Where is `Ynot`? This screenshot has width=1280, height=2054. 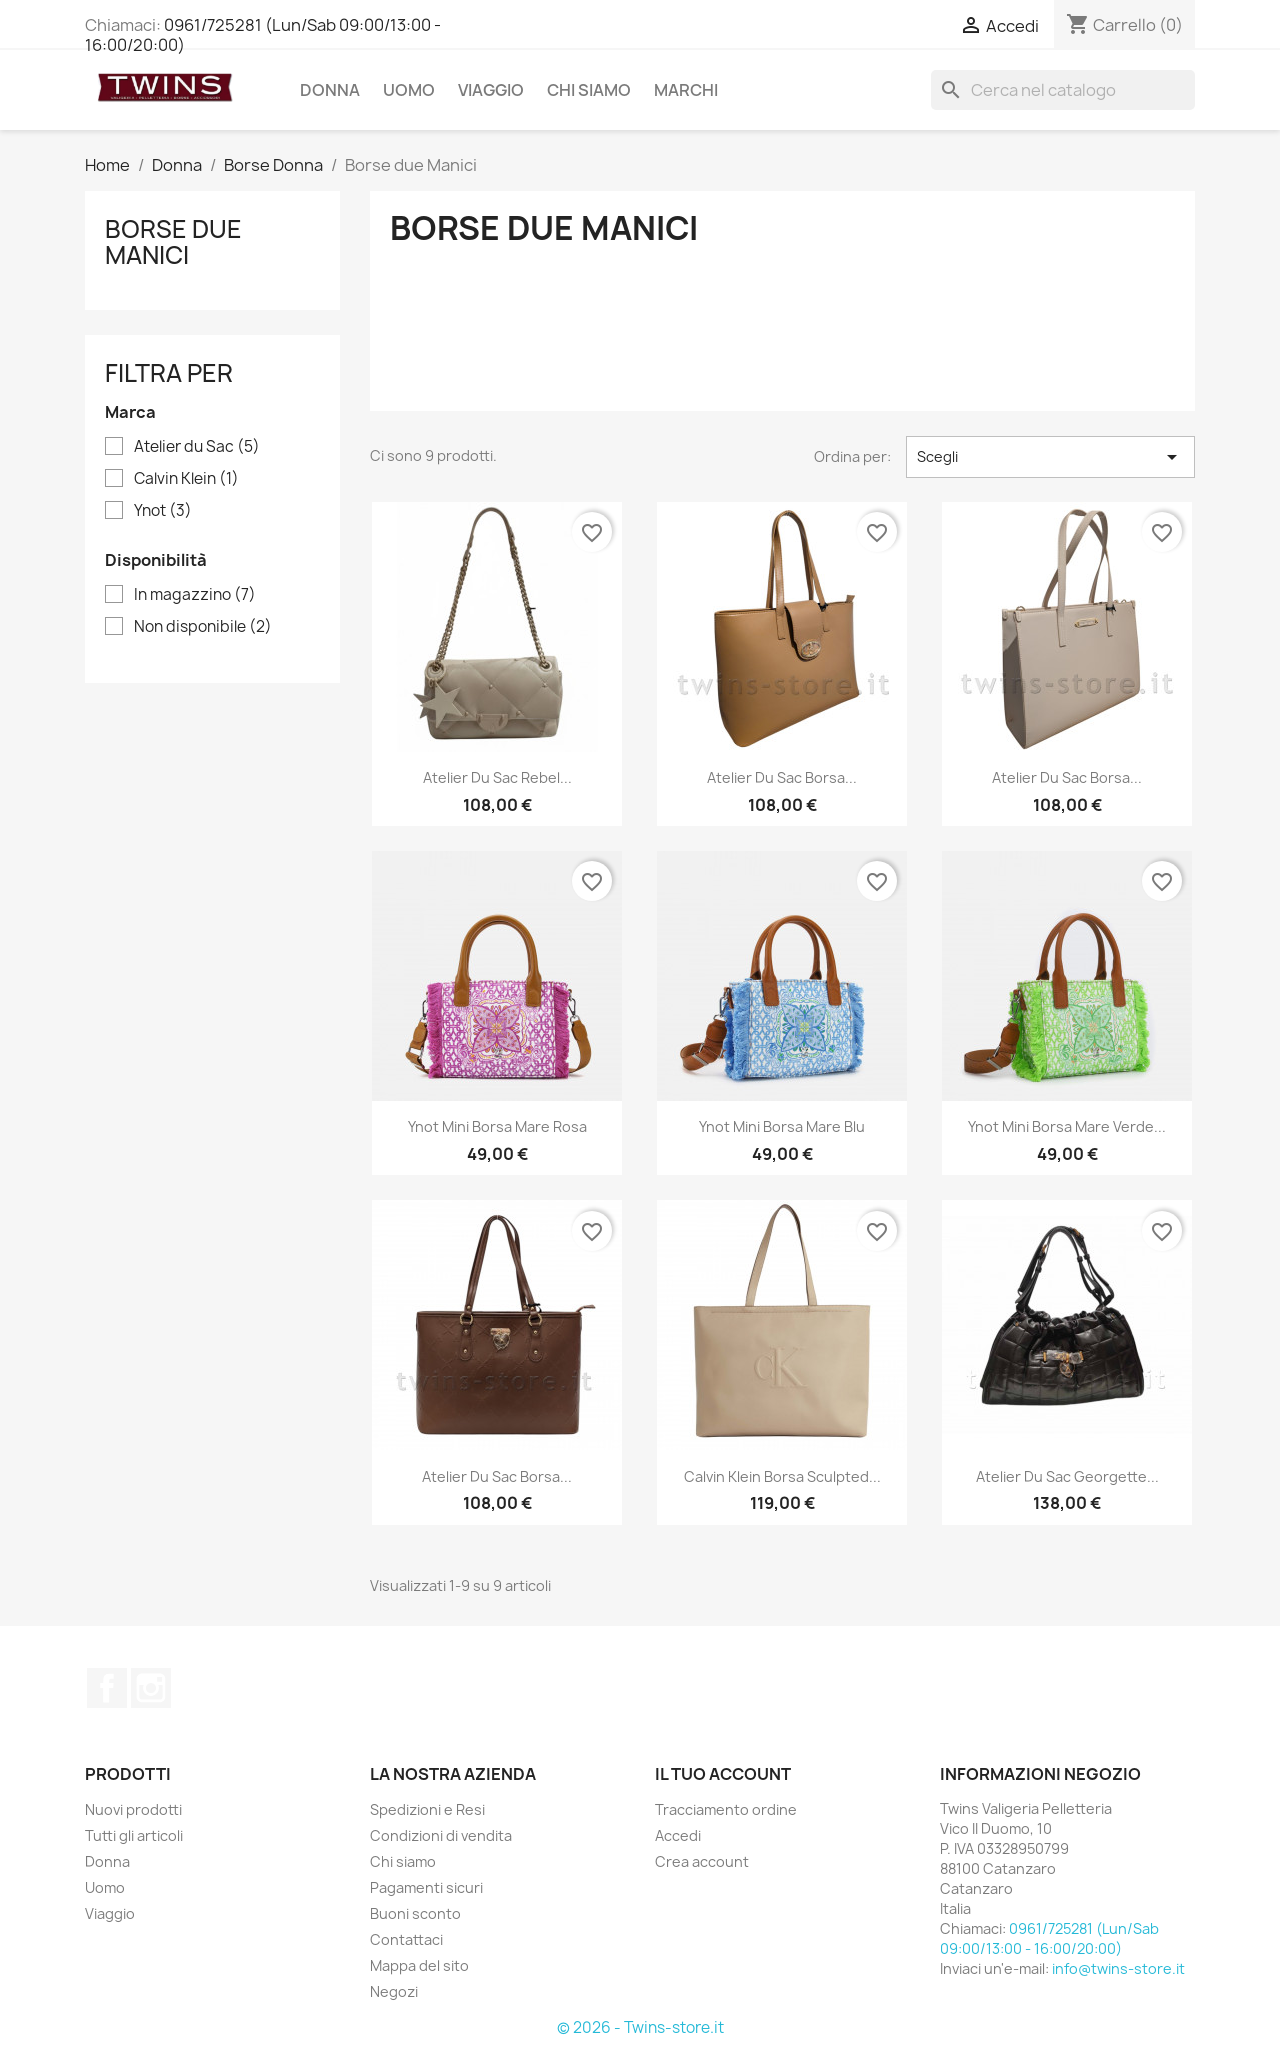
Ynot is located at coordinates (163, 511).